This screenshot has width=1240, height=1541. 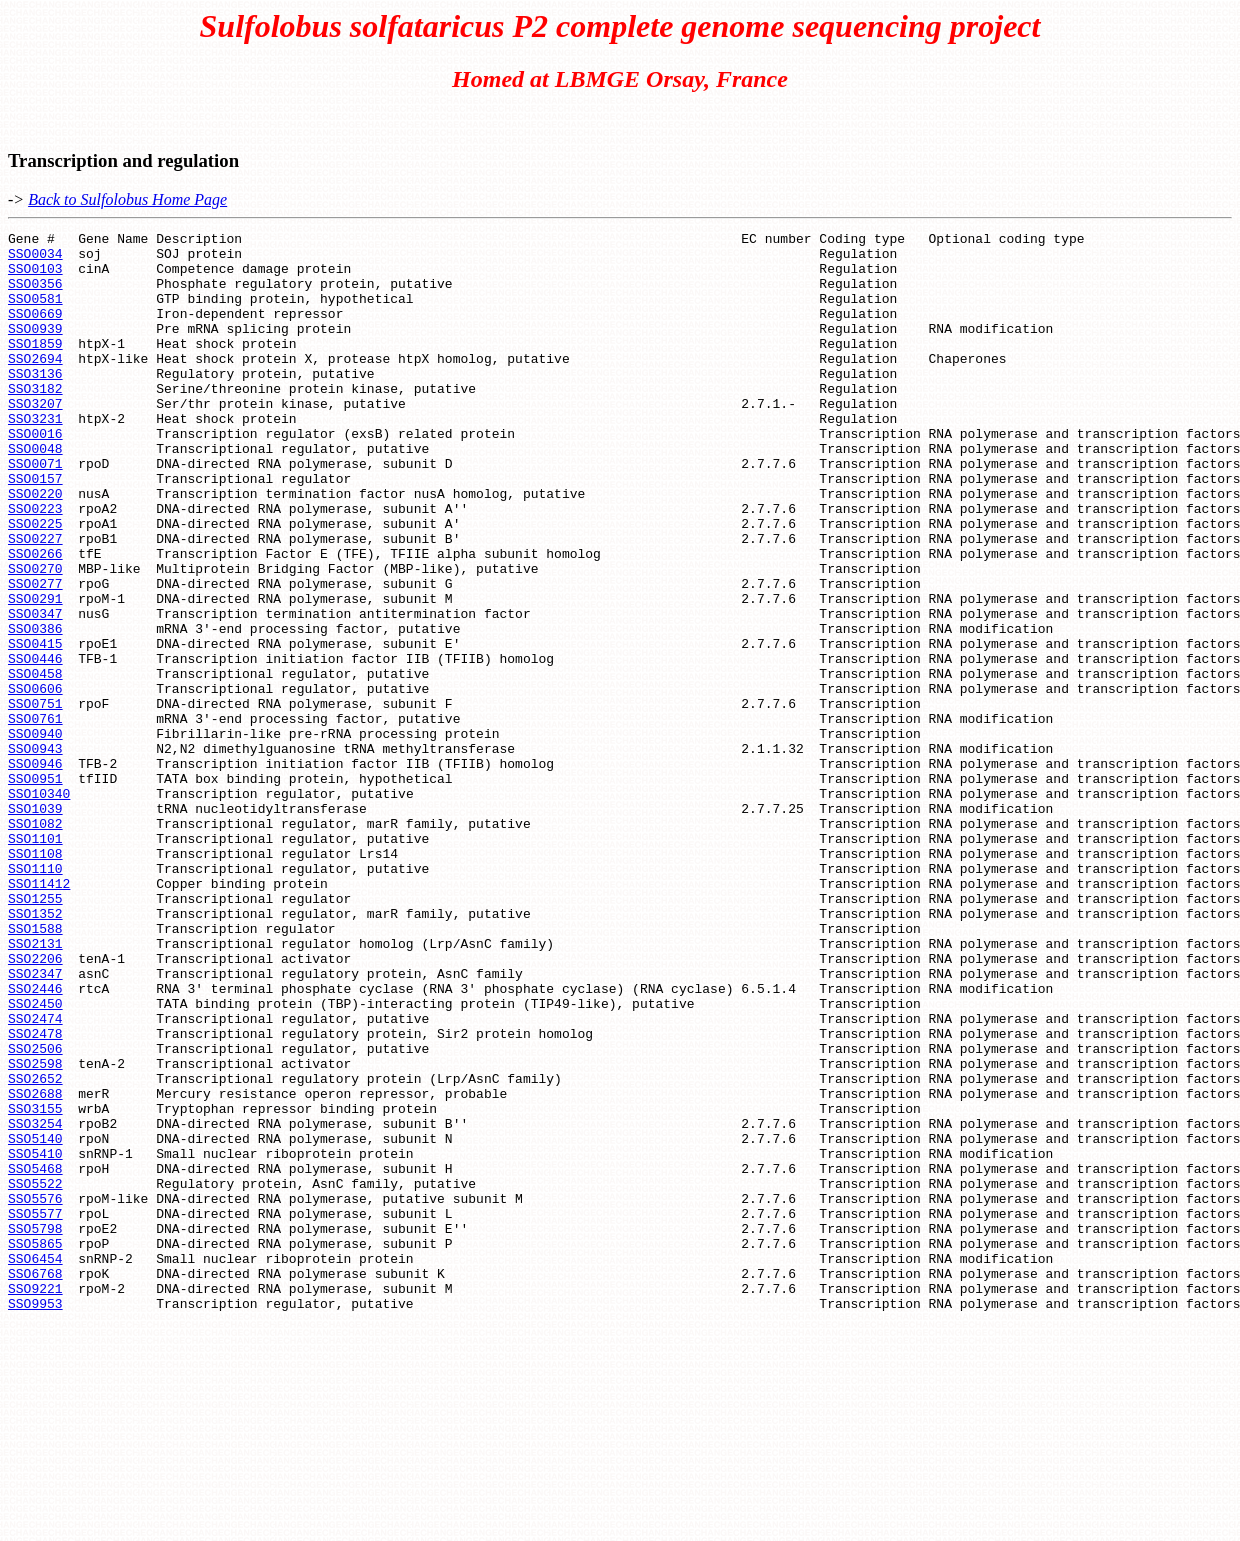 What do you see at coordinates (35, 385) in the screenshot?
I see `SSO2694` at bounding box center [35, 385].